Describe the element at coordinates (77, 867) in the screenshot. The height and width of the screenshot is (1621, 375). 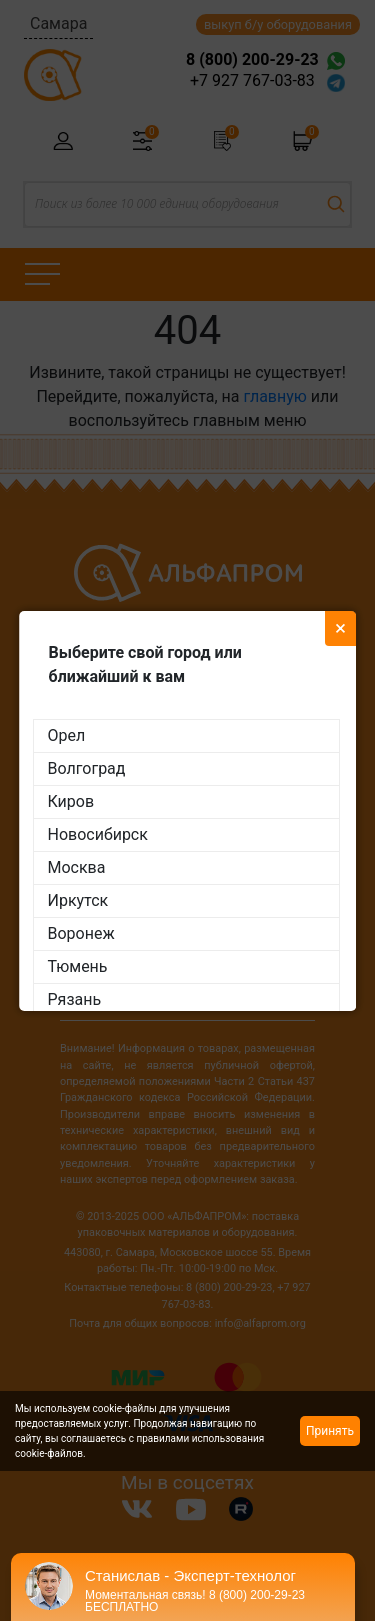
I see `Москва` at that location.